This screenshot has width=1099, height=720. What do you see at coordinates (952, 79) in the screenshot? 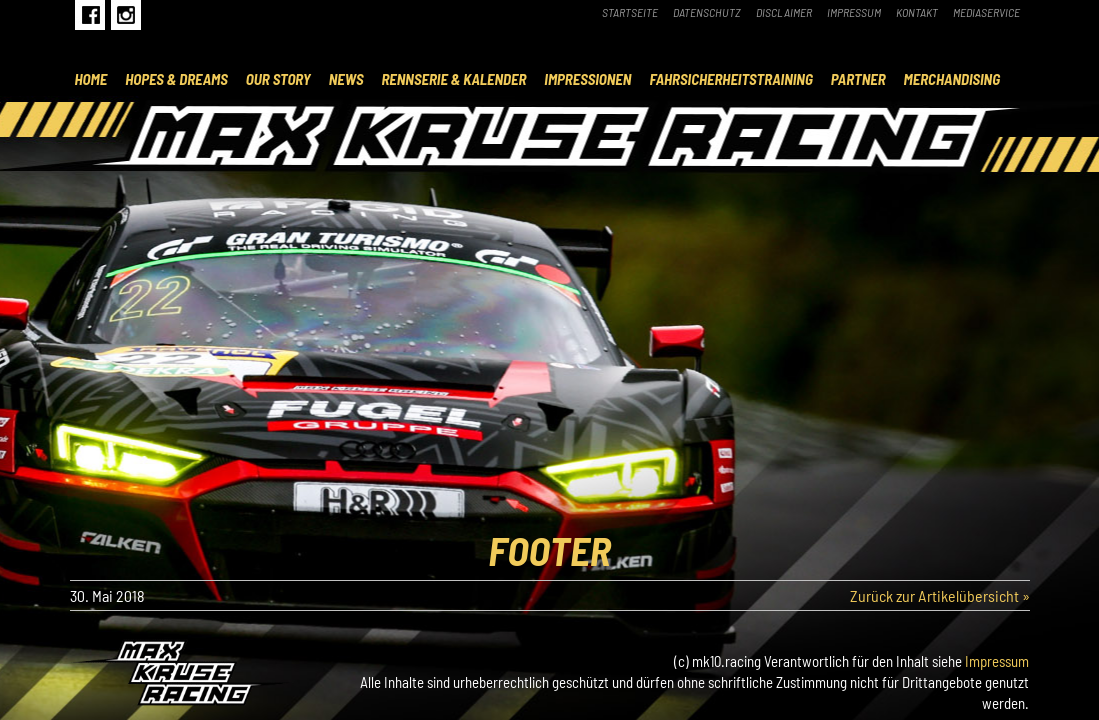
I see `Merchandising` at bounding box center [952, 79].